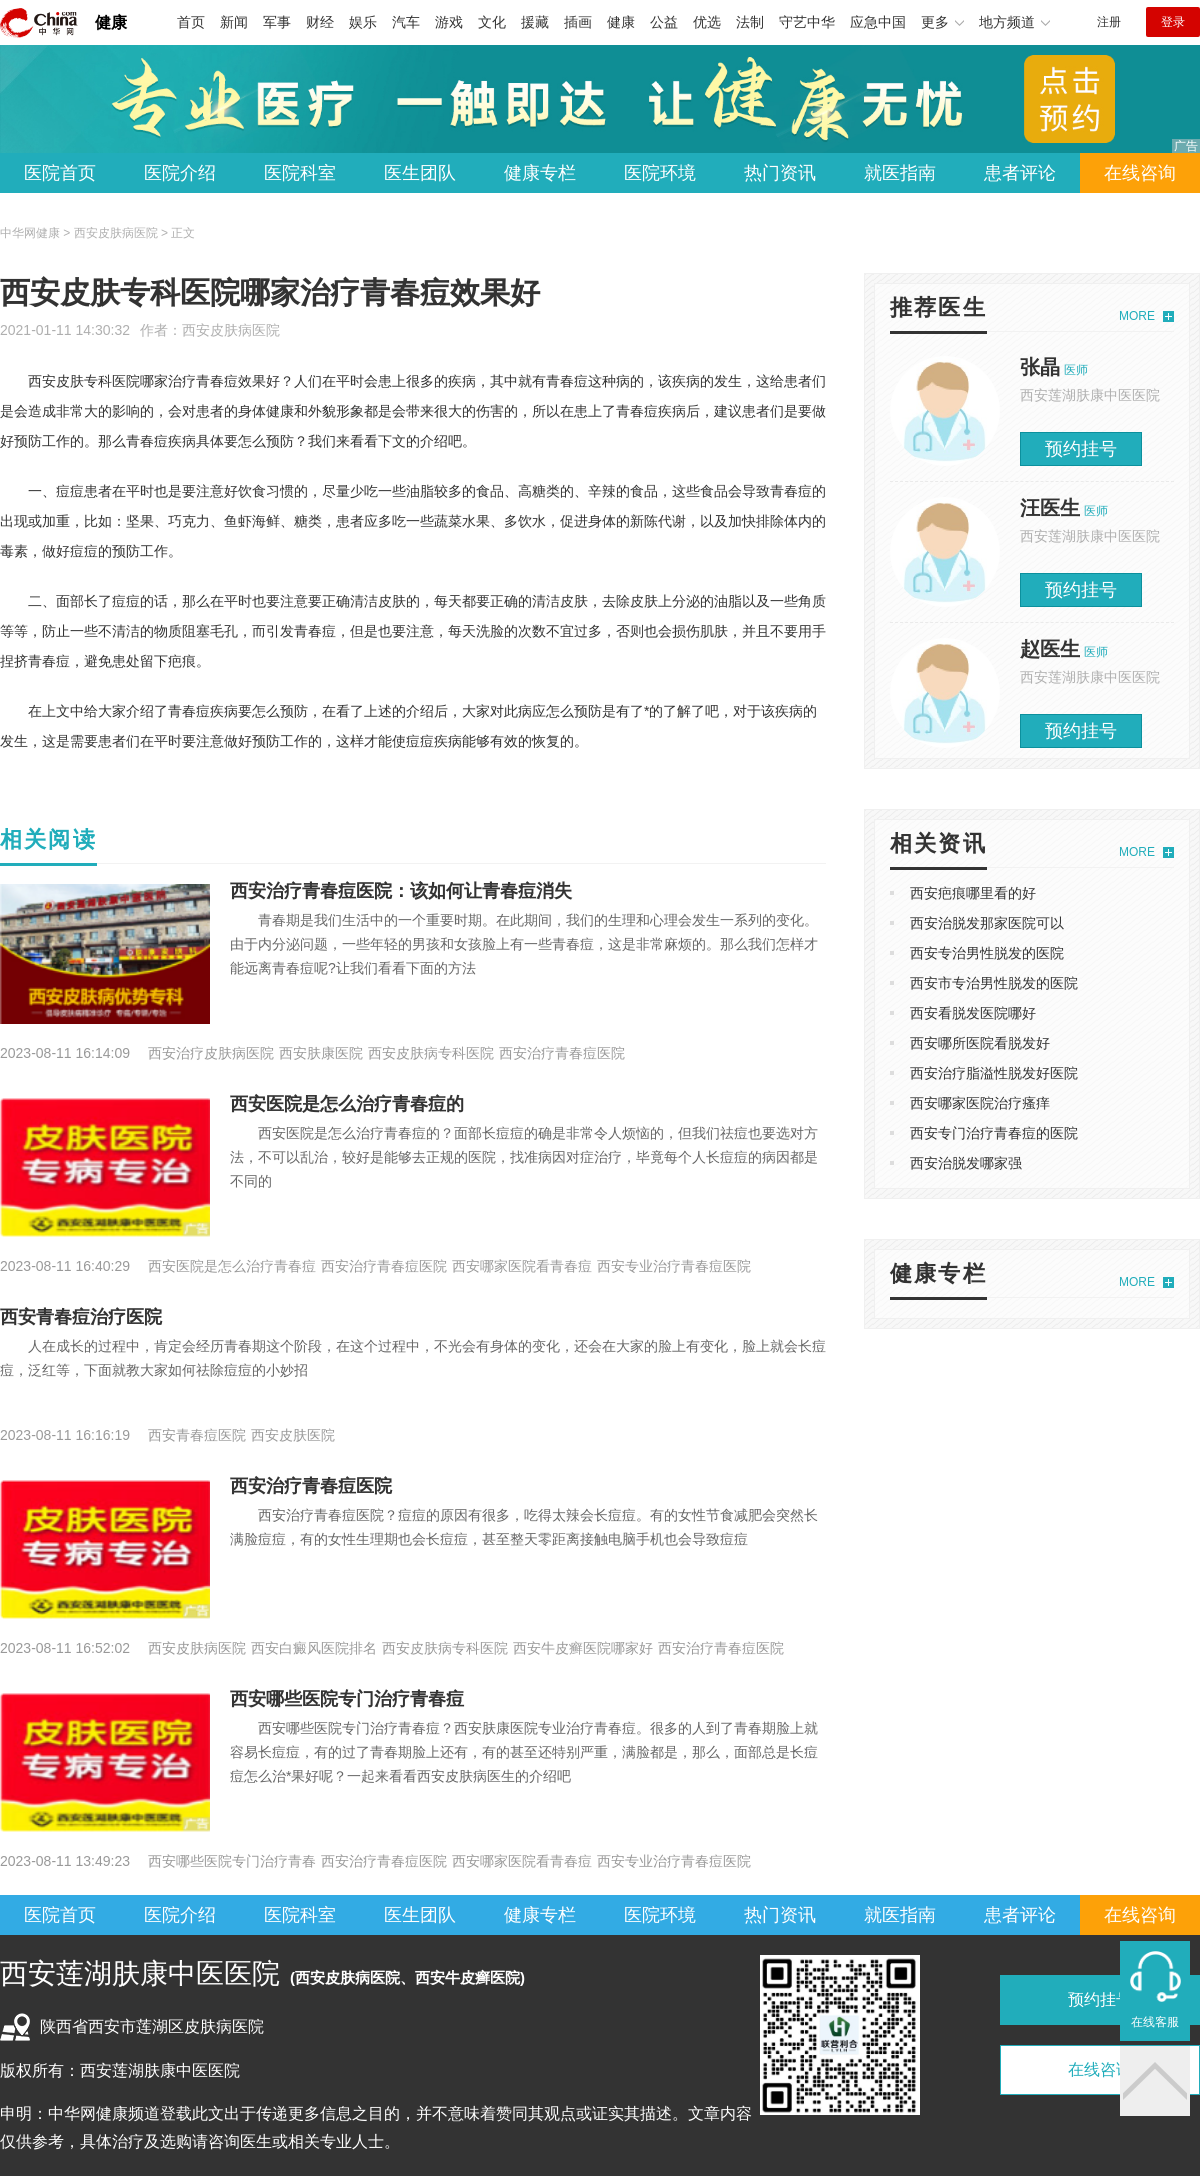 Image resolution: width=1200 pixels, height=2176 pixels. I want to click on 优选, so click(707, 22).